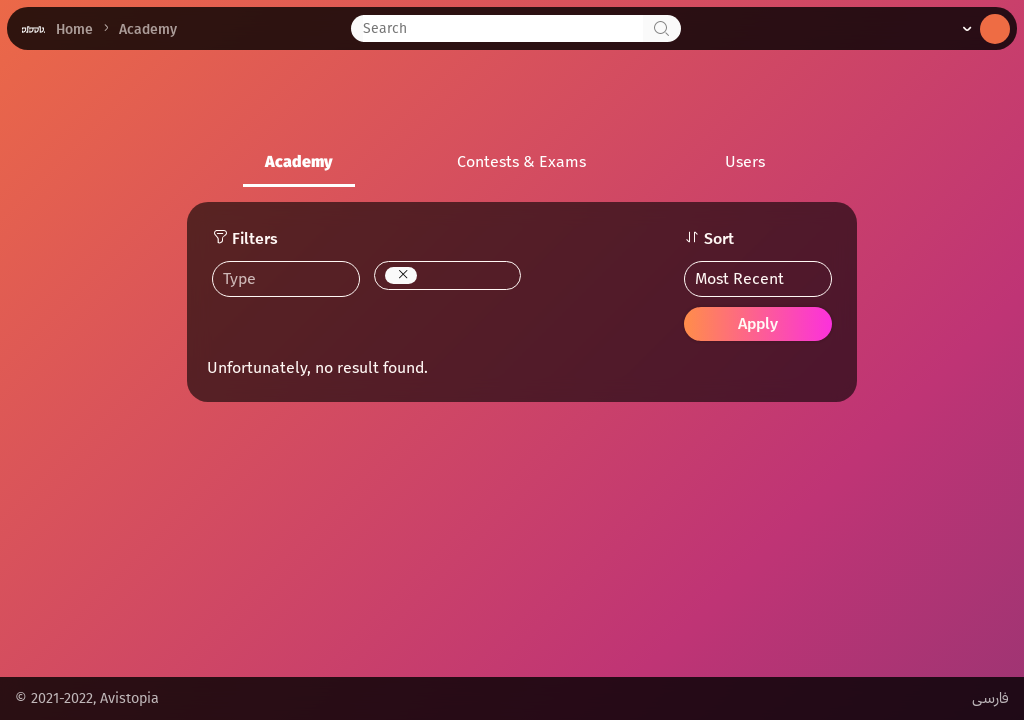 The image size is (1024, 720). Describe the element at coordinates (990, 698) in the screenshot. I see `فارسی` at that location.